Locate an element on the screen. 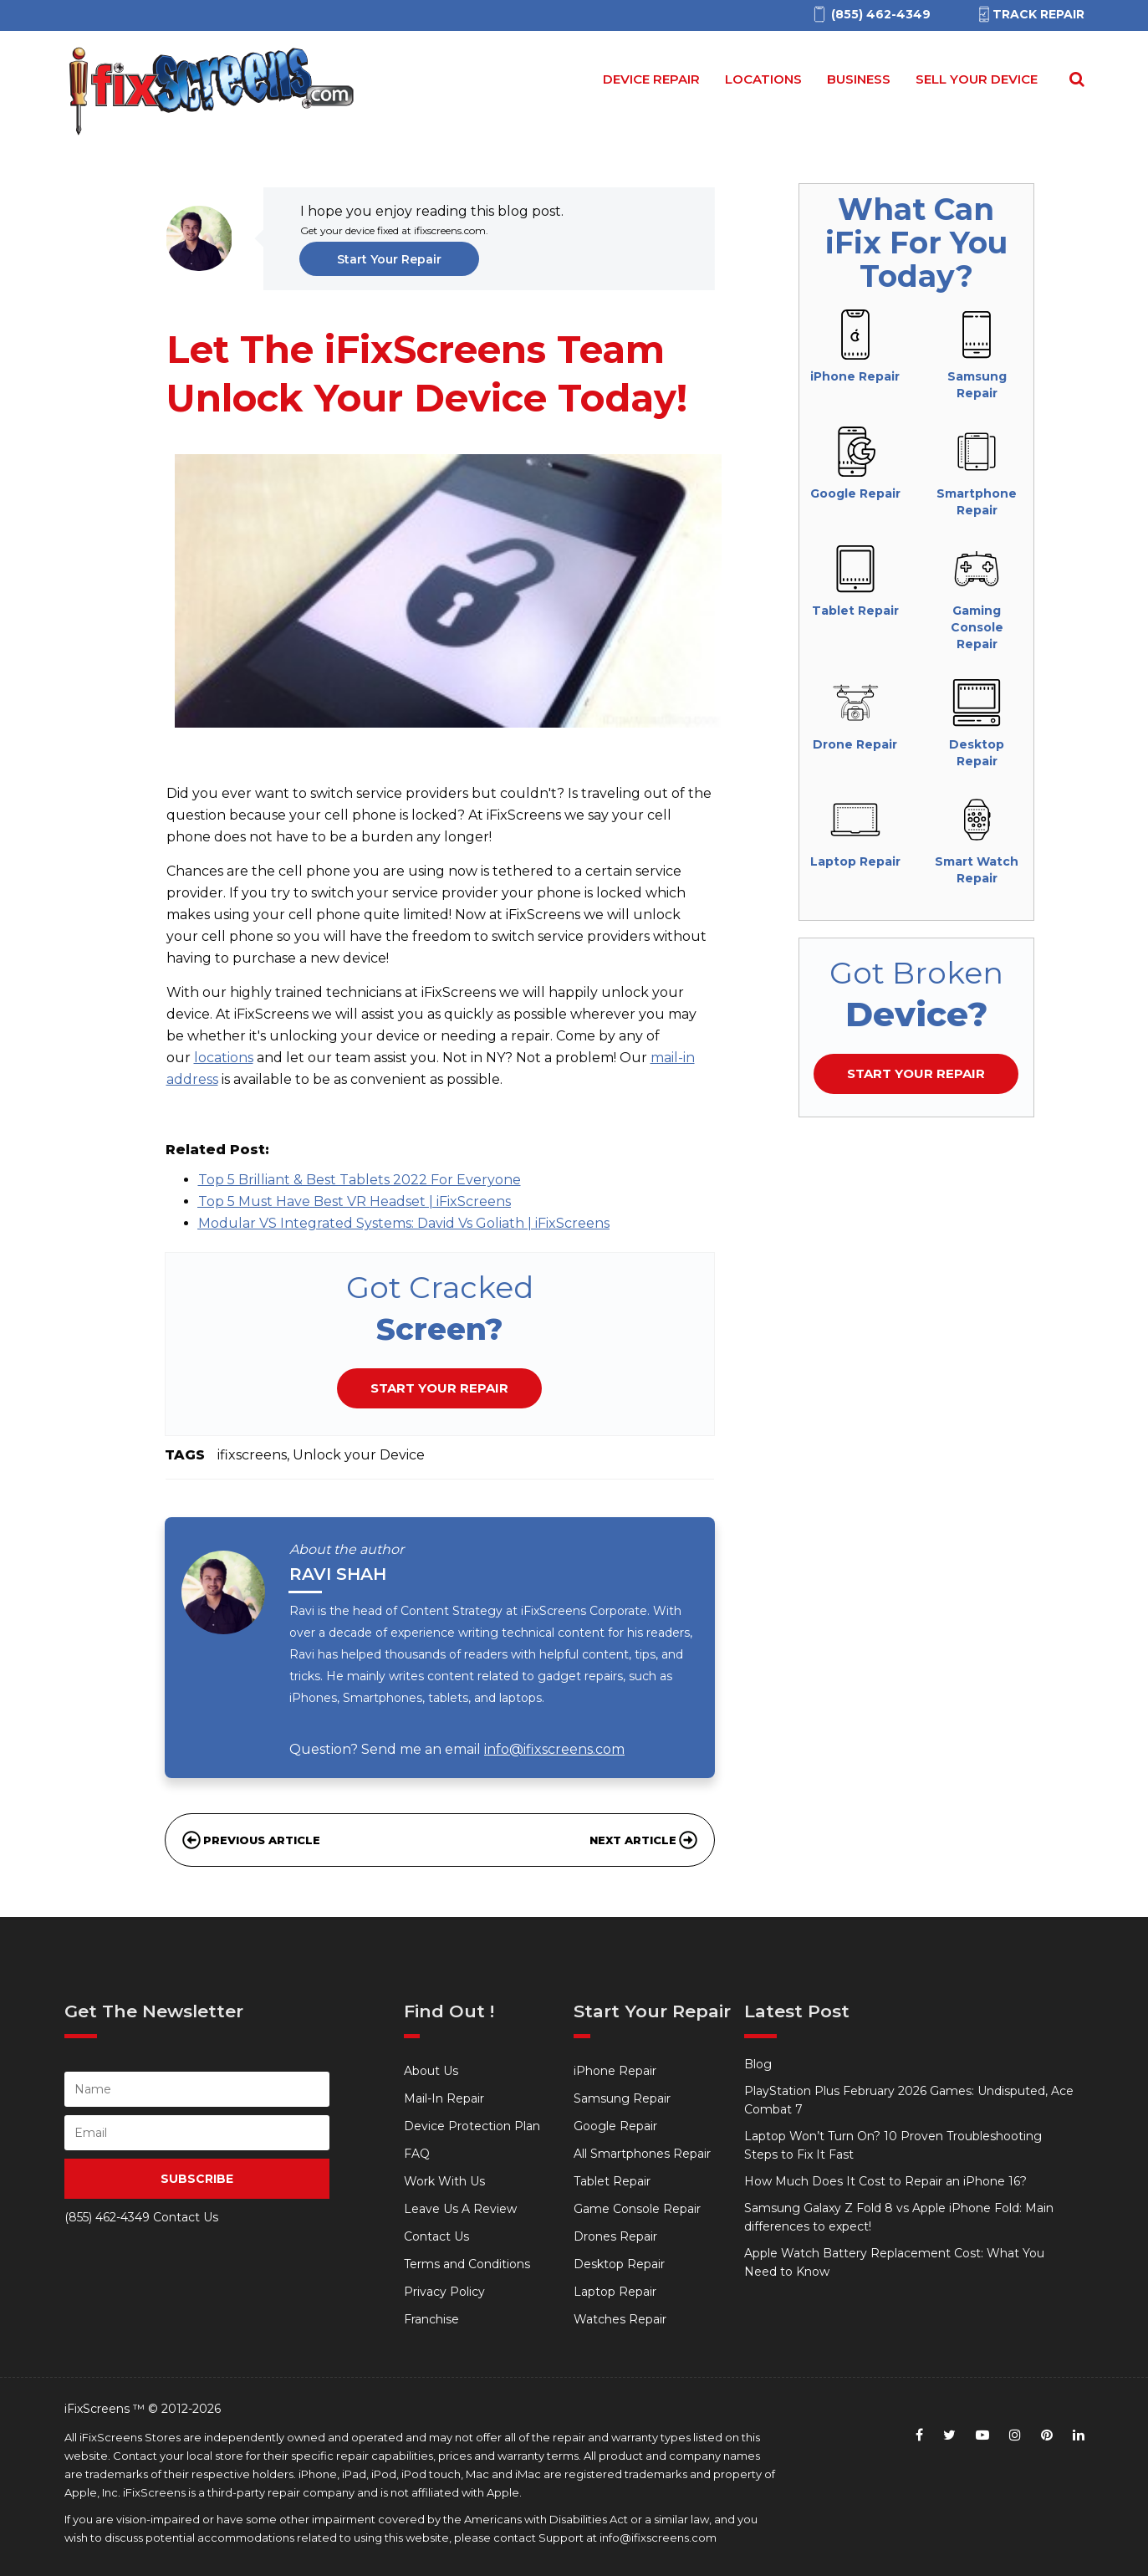  iPhone Repair is located at coordinates (615, 2070).